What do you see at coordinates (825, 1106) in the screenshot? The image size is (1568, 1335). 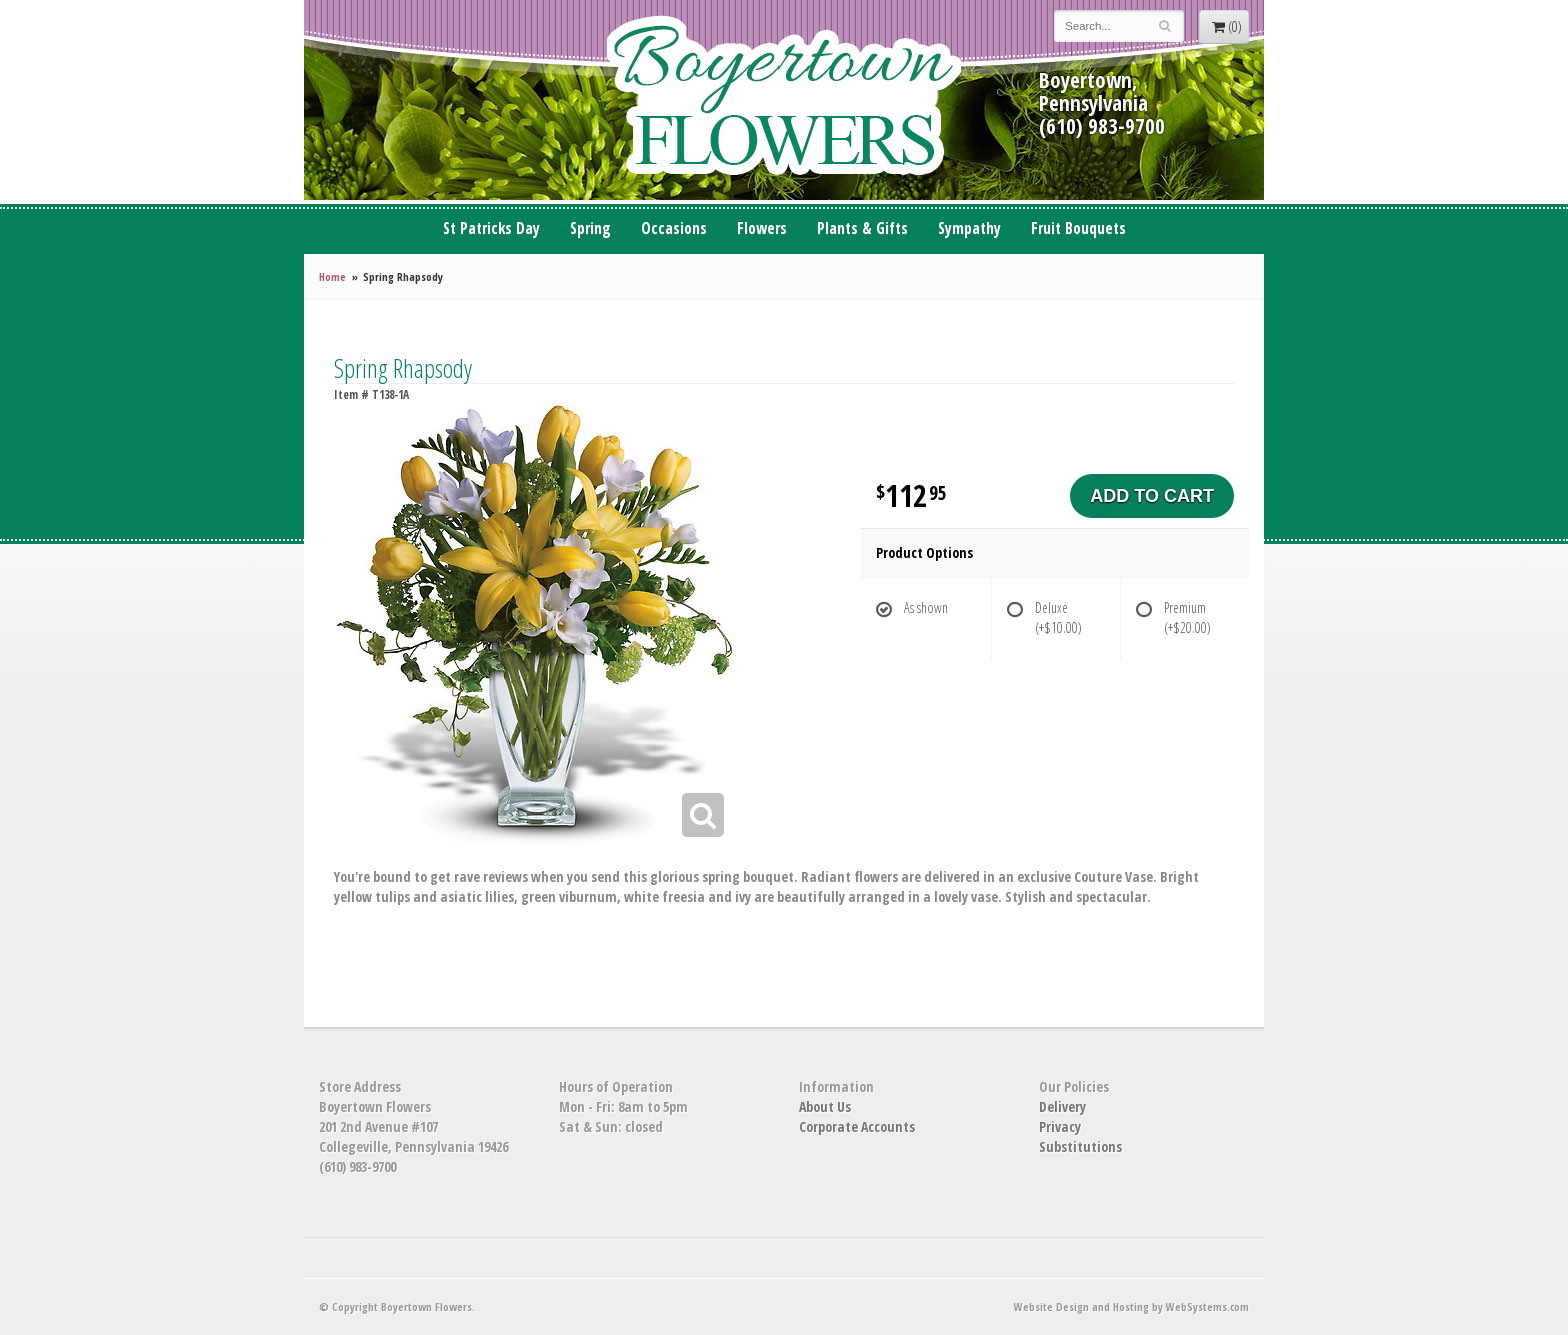 I see `About Us` at bounding box center [825, 1106].